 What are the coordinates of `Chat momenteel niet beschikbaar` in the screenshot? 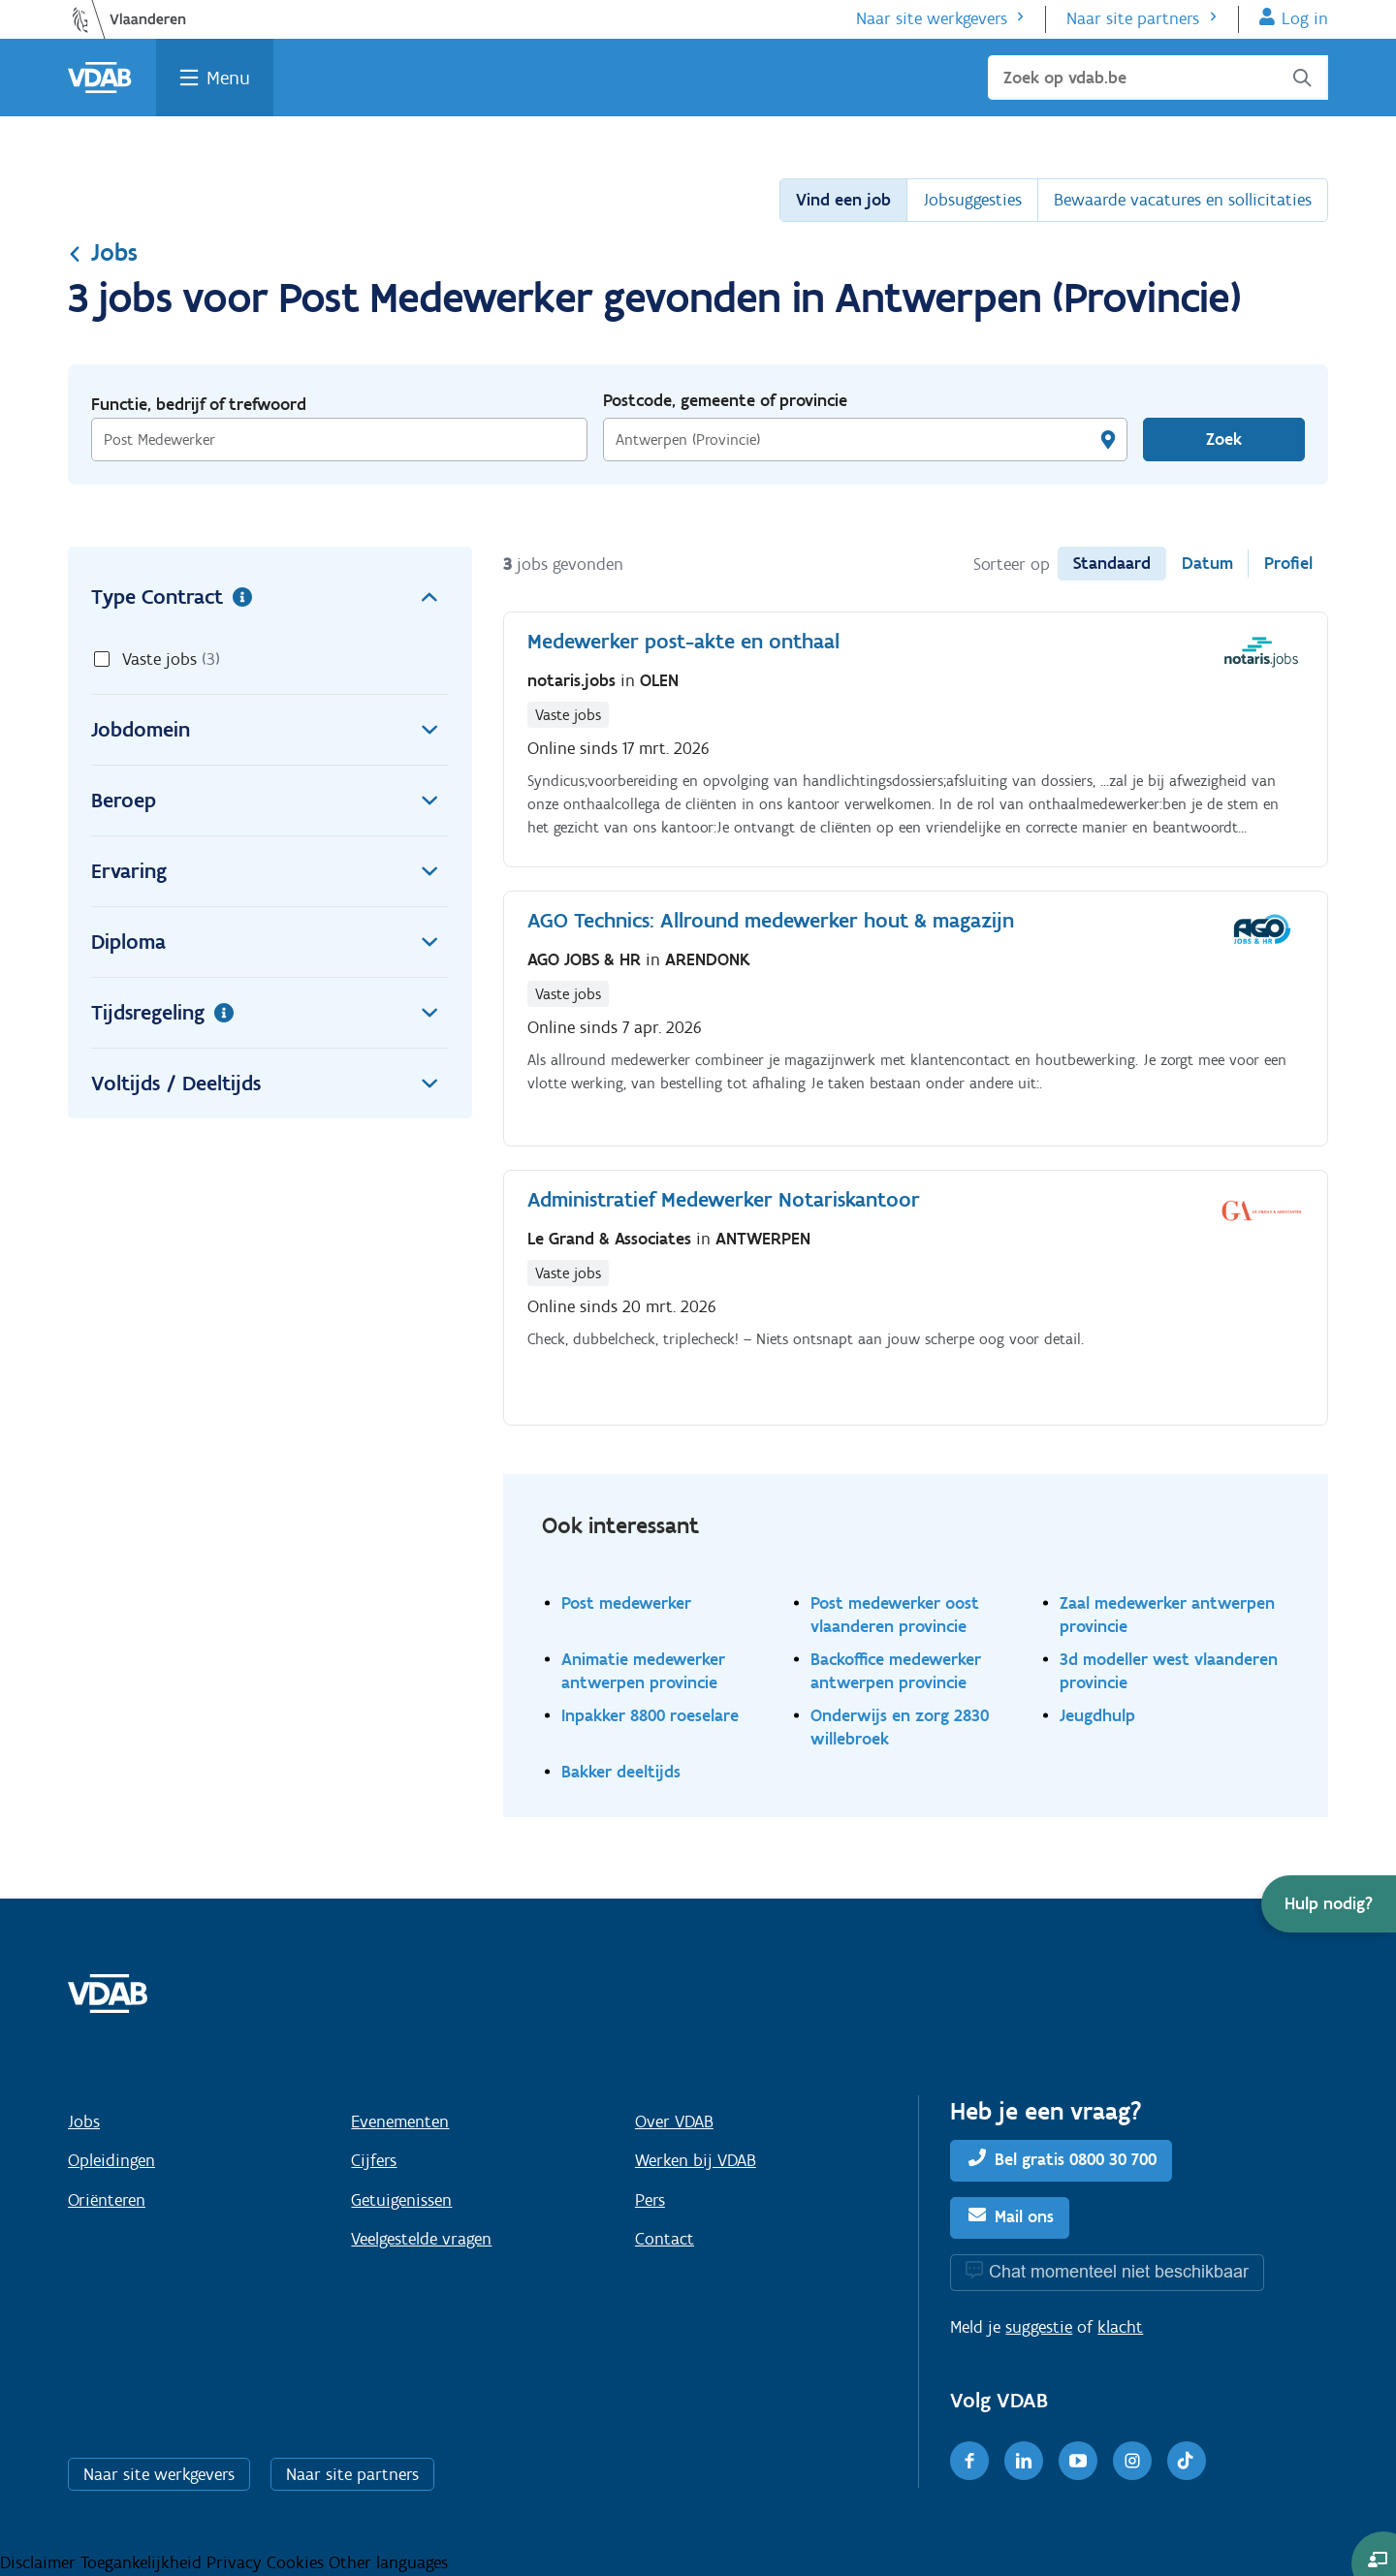 It's located at (1119, 2271).